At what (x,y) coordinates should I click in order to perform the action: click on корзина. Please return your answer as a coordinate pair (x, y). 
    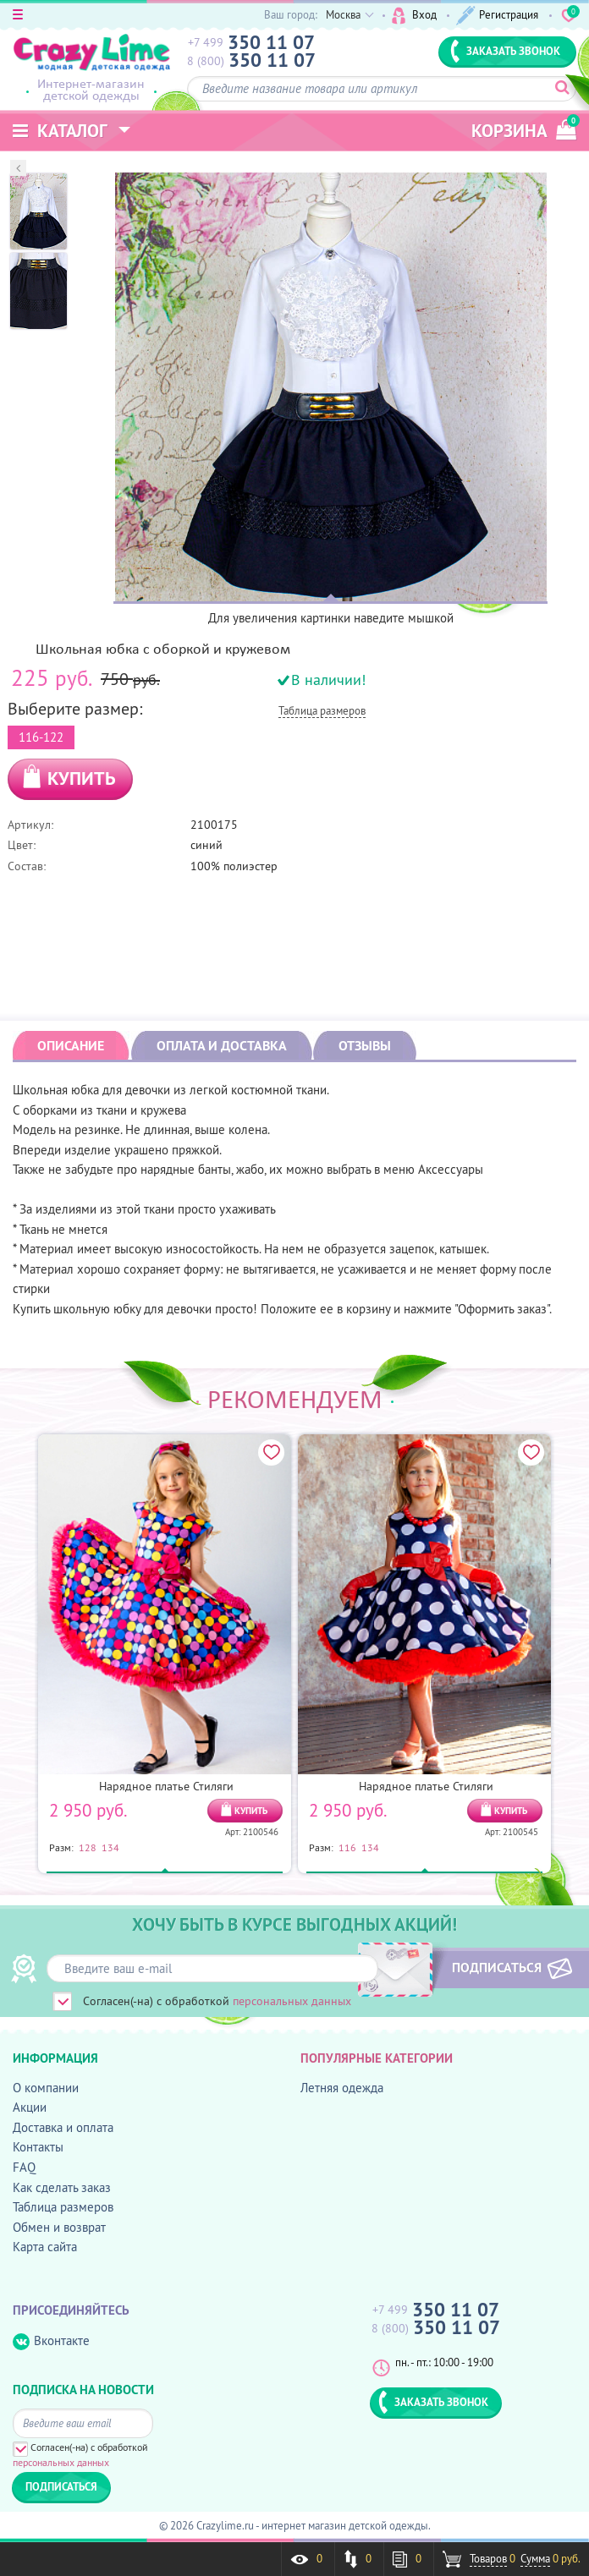
    Looking at the image, I should click on (523, 128).